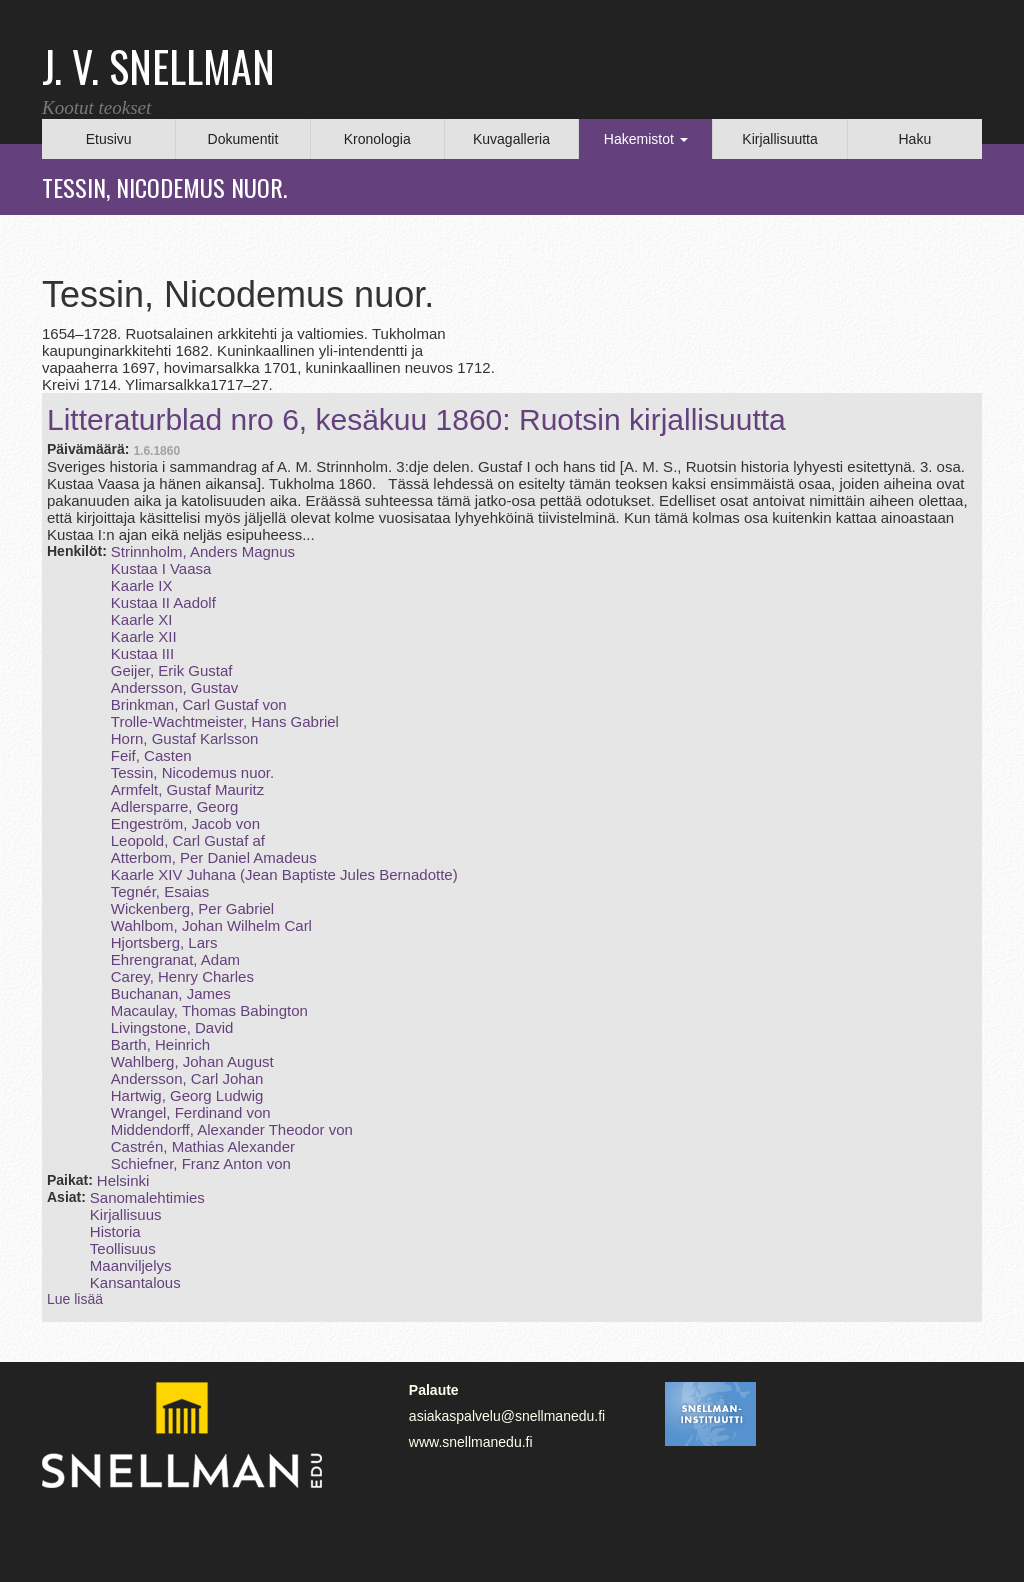  Describe the element at coordinates (161, 568) in the screenshot. I see `Kustaa I Vaasa` at that location.